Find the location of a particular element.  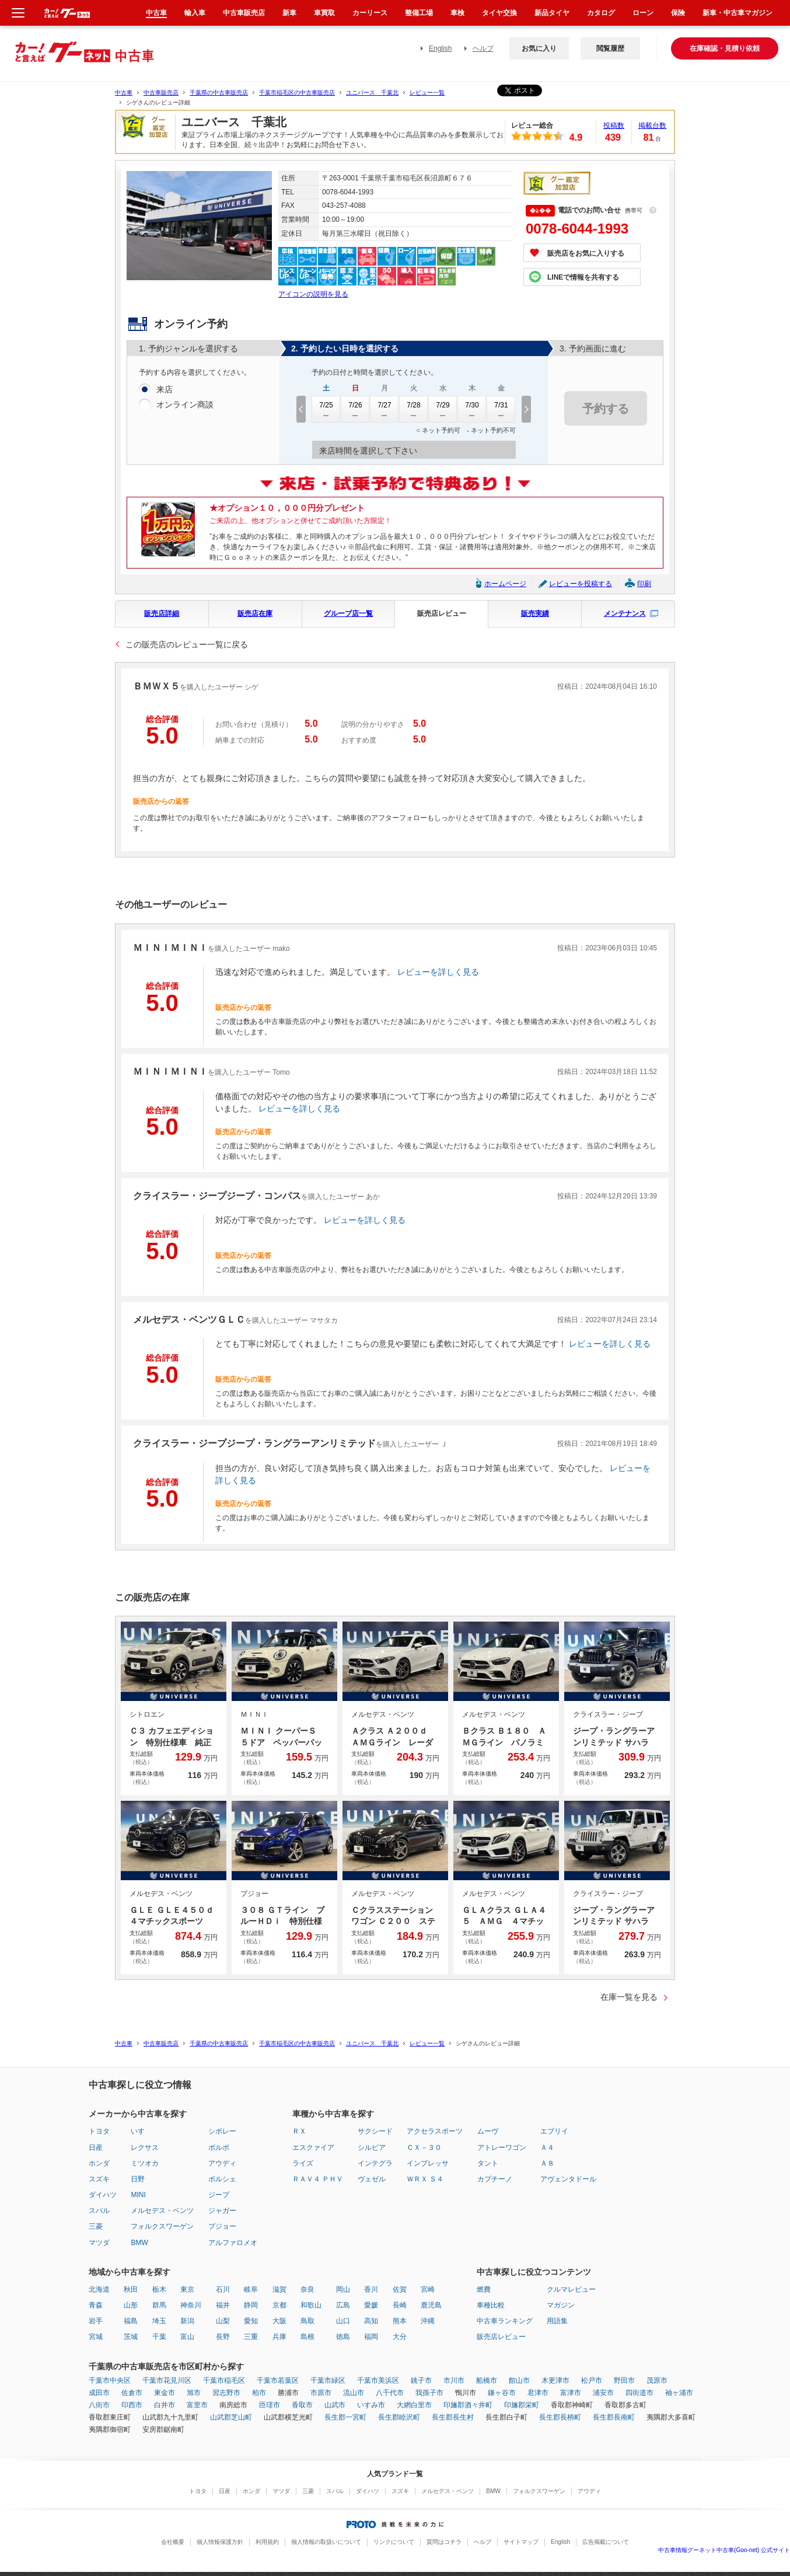

車種比較 is located at coordinates (491, 2305).